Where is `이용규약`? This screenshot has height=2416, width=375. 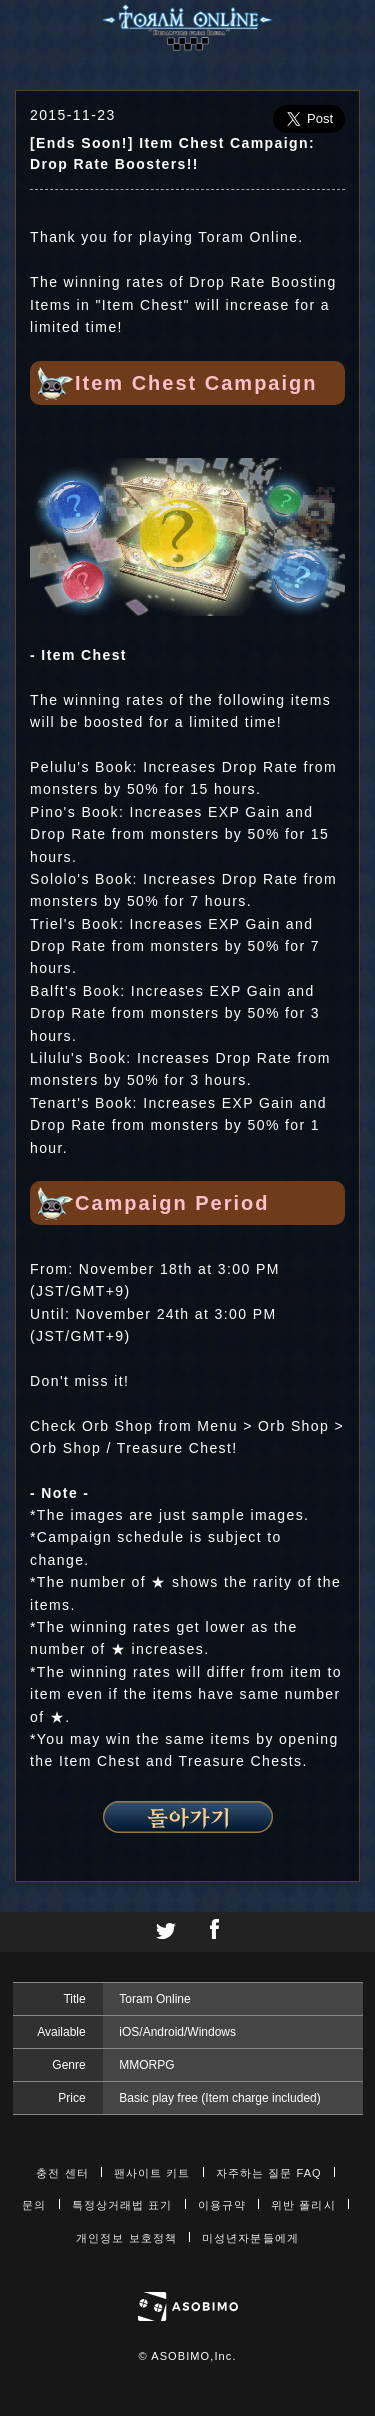 이용규약 is located at coordinates (222, 2205).